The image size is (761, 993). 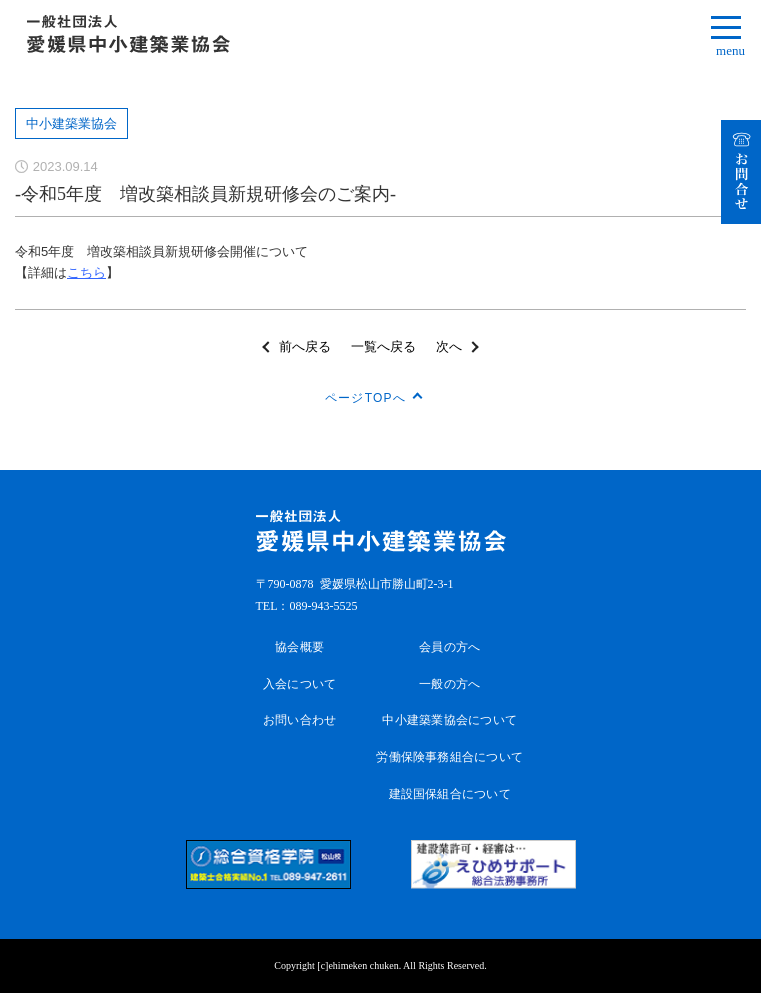 What do you see at coordinates (86, 272) in the screenshot?
I see `こちら` at bounding box center [86, 272].